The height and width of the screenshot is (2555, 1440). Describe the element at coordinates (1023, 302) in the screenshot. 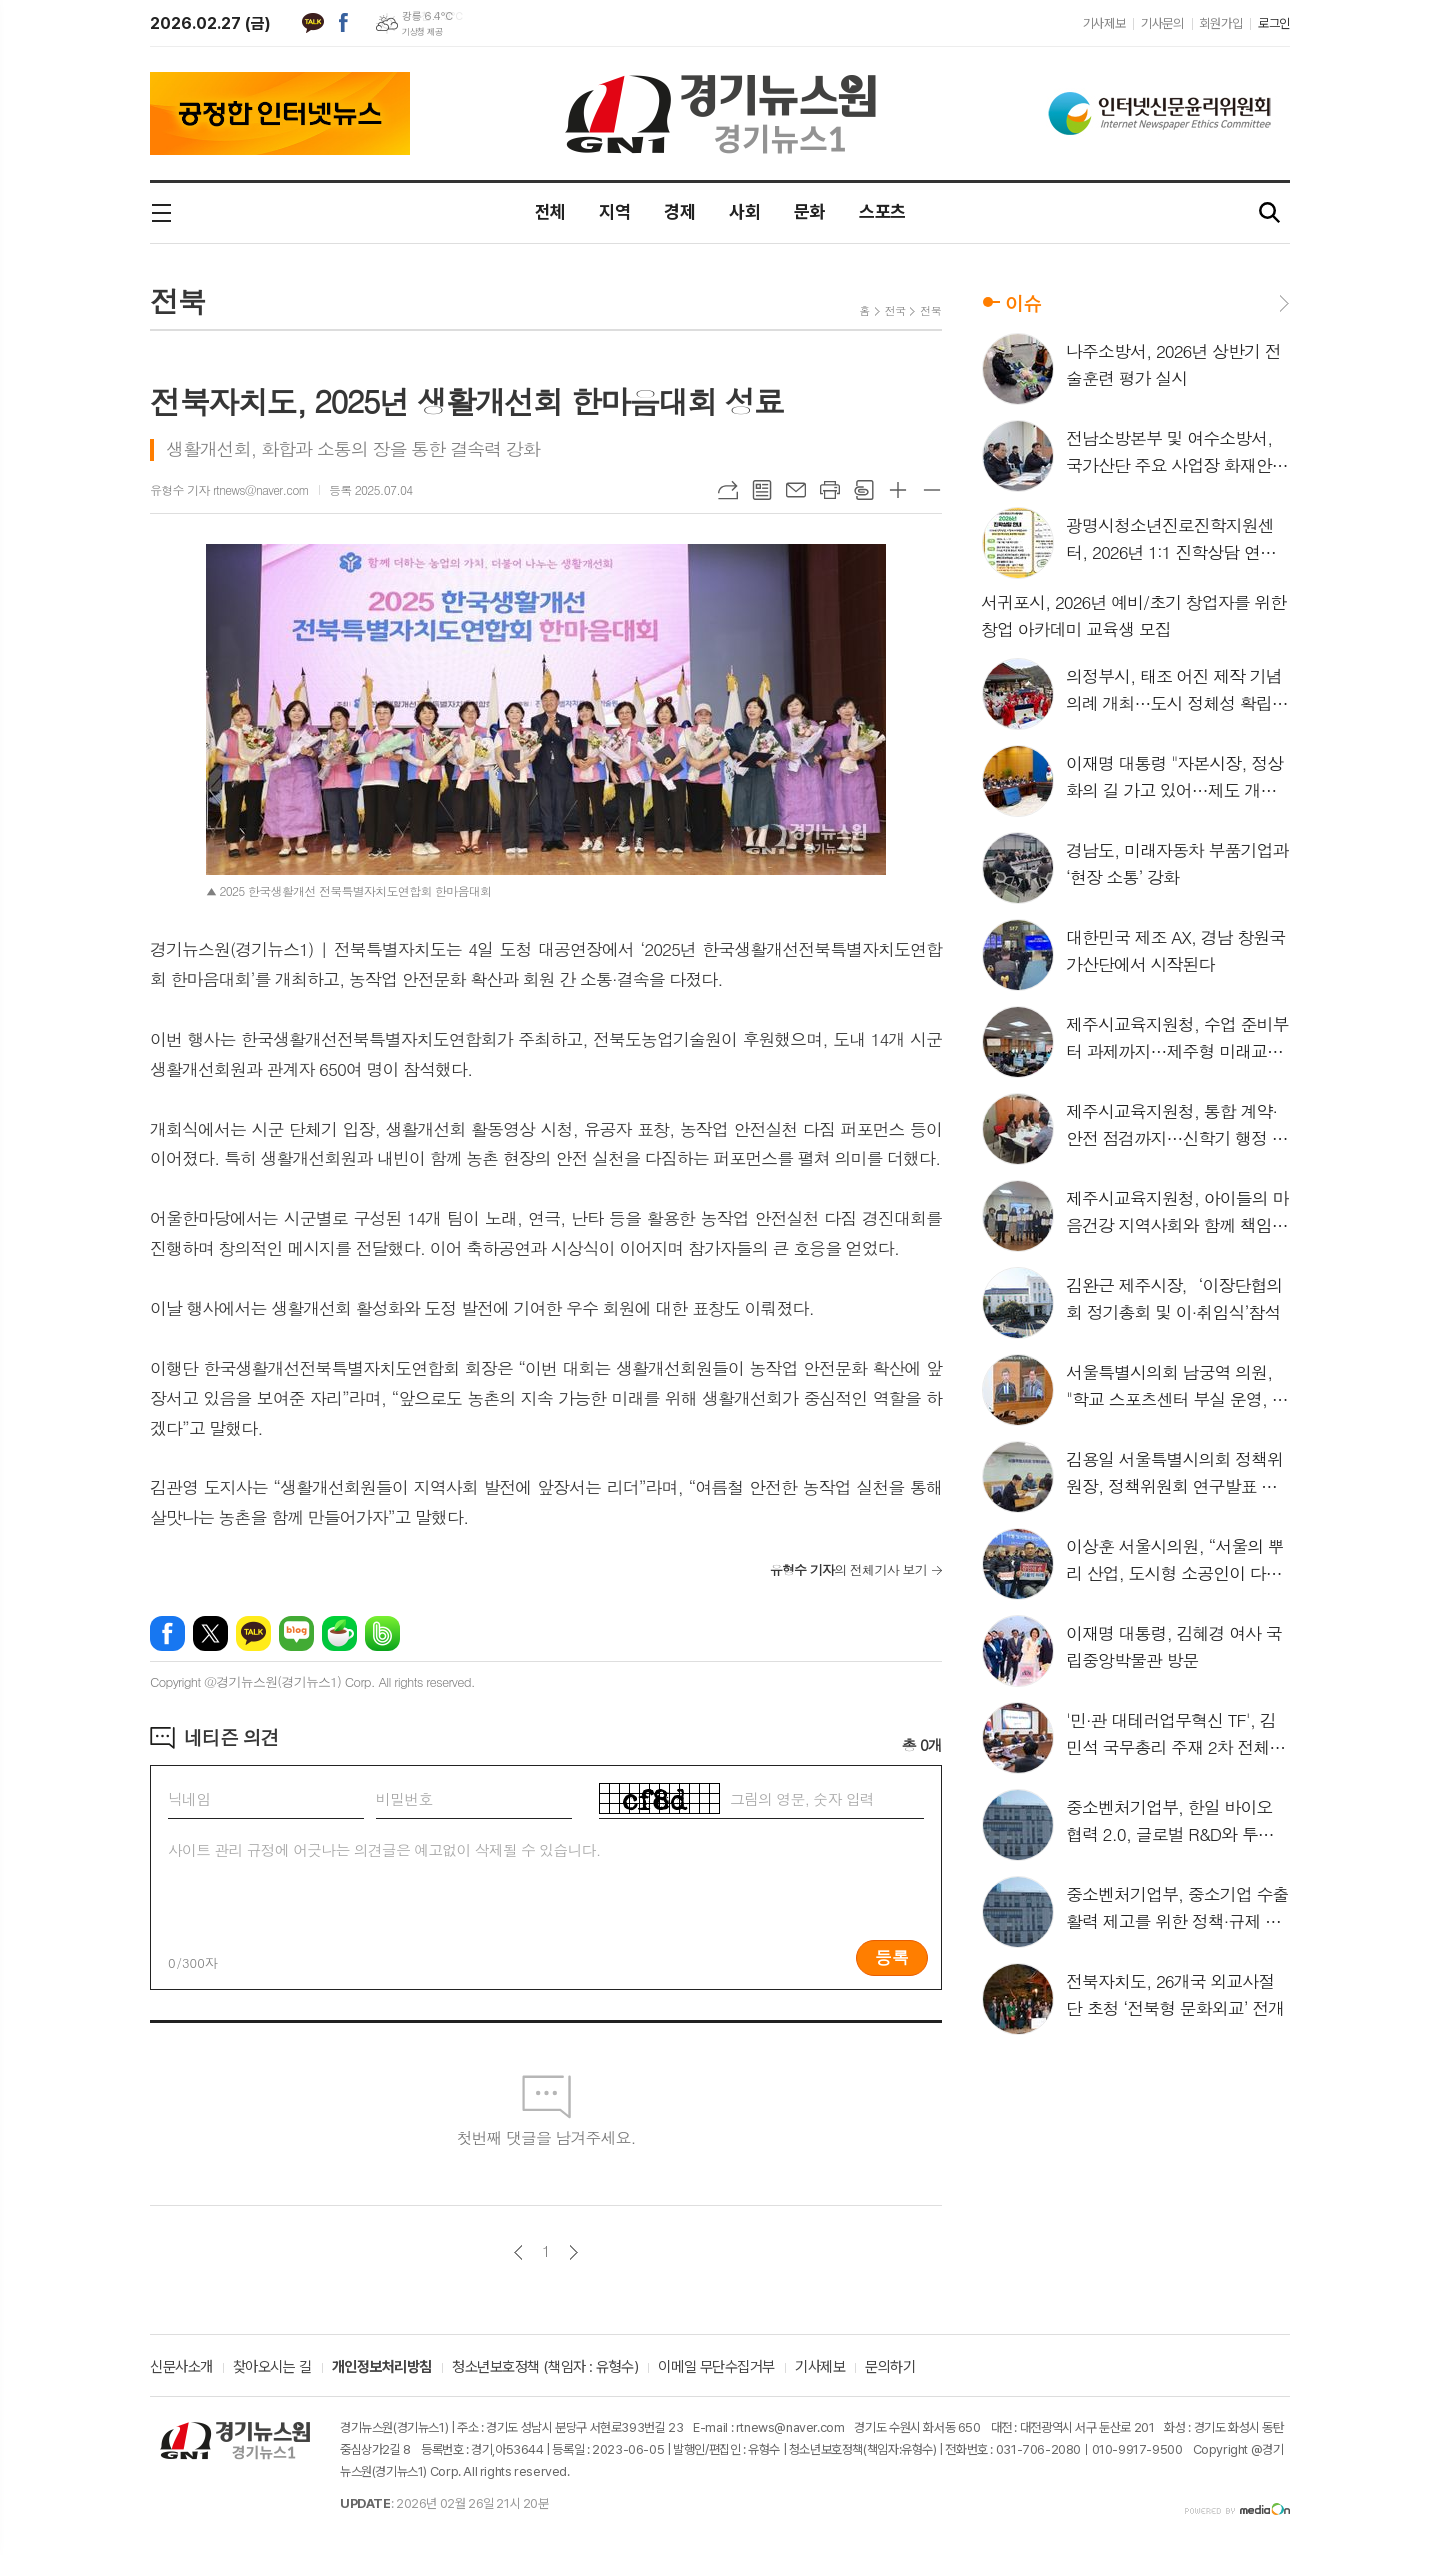

I see `이슈` at that location.